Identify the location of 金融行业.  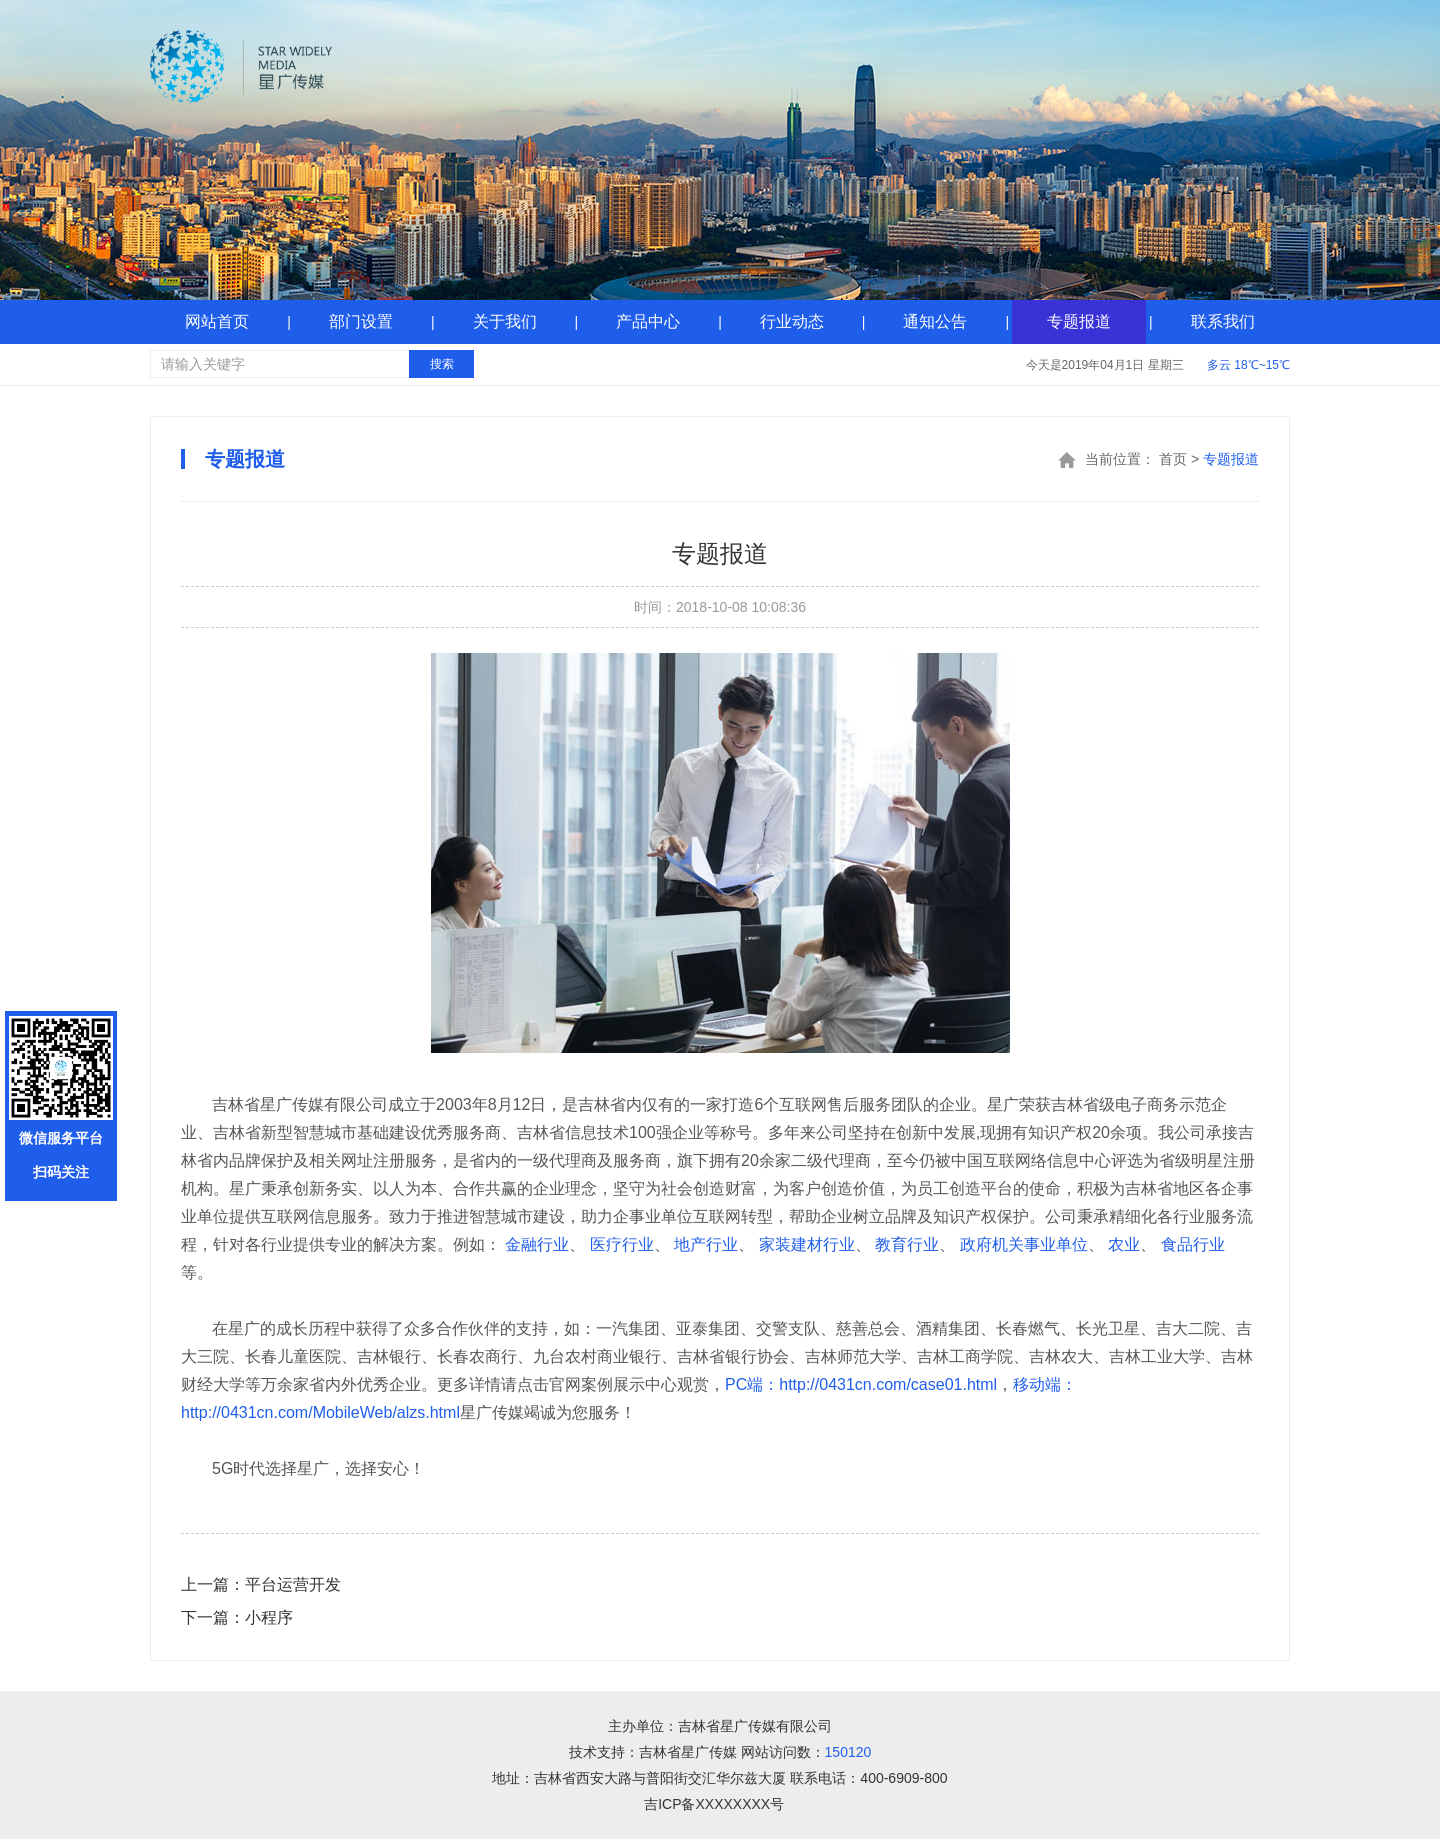
(537, 1244).